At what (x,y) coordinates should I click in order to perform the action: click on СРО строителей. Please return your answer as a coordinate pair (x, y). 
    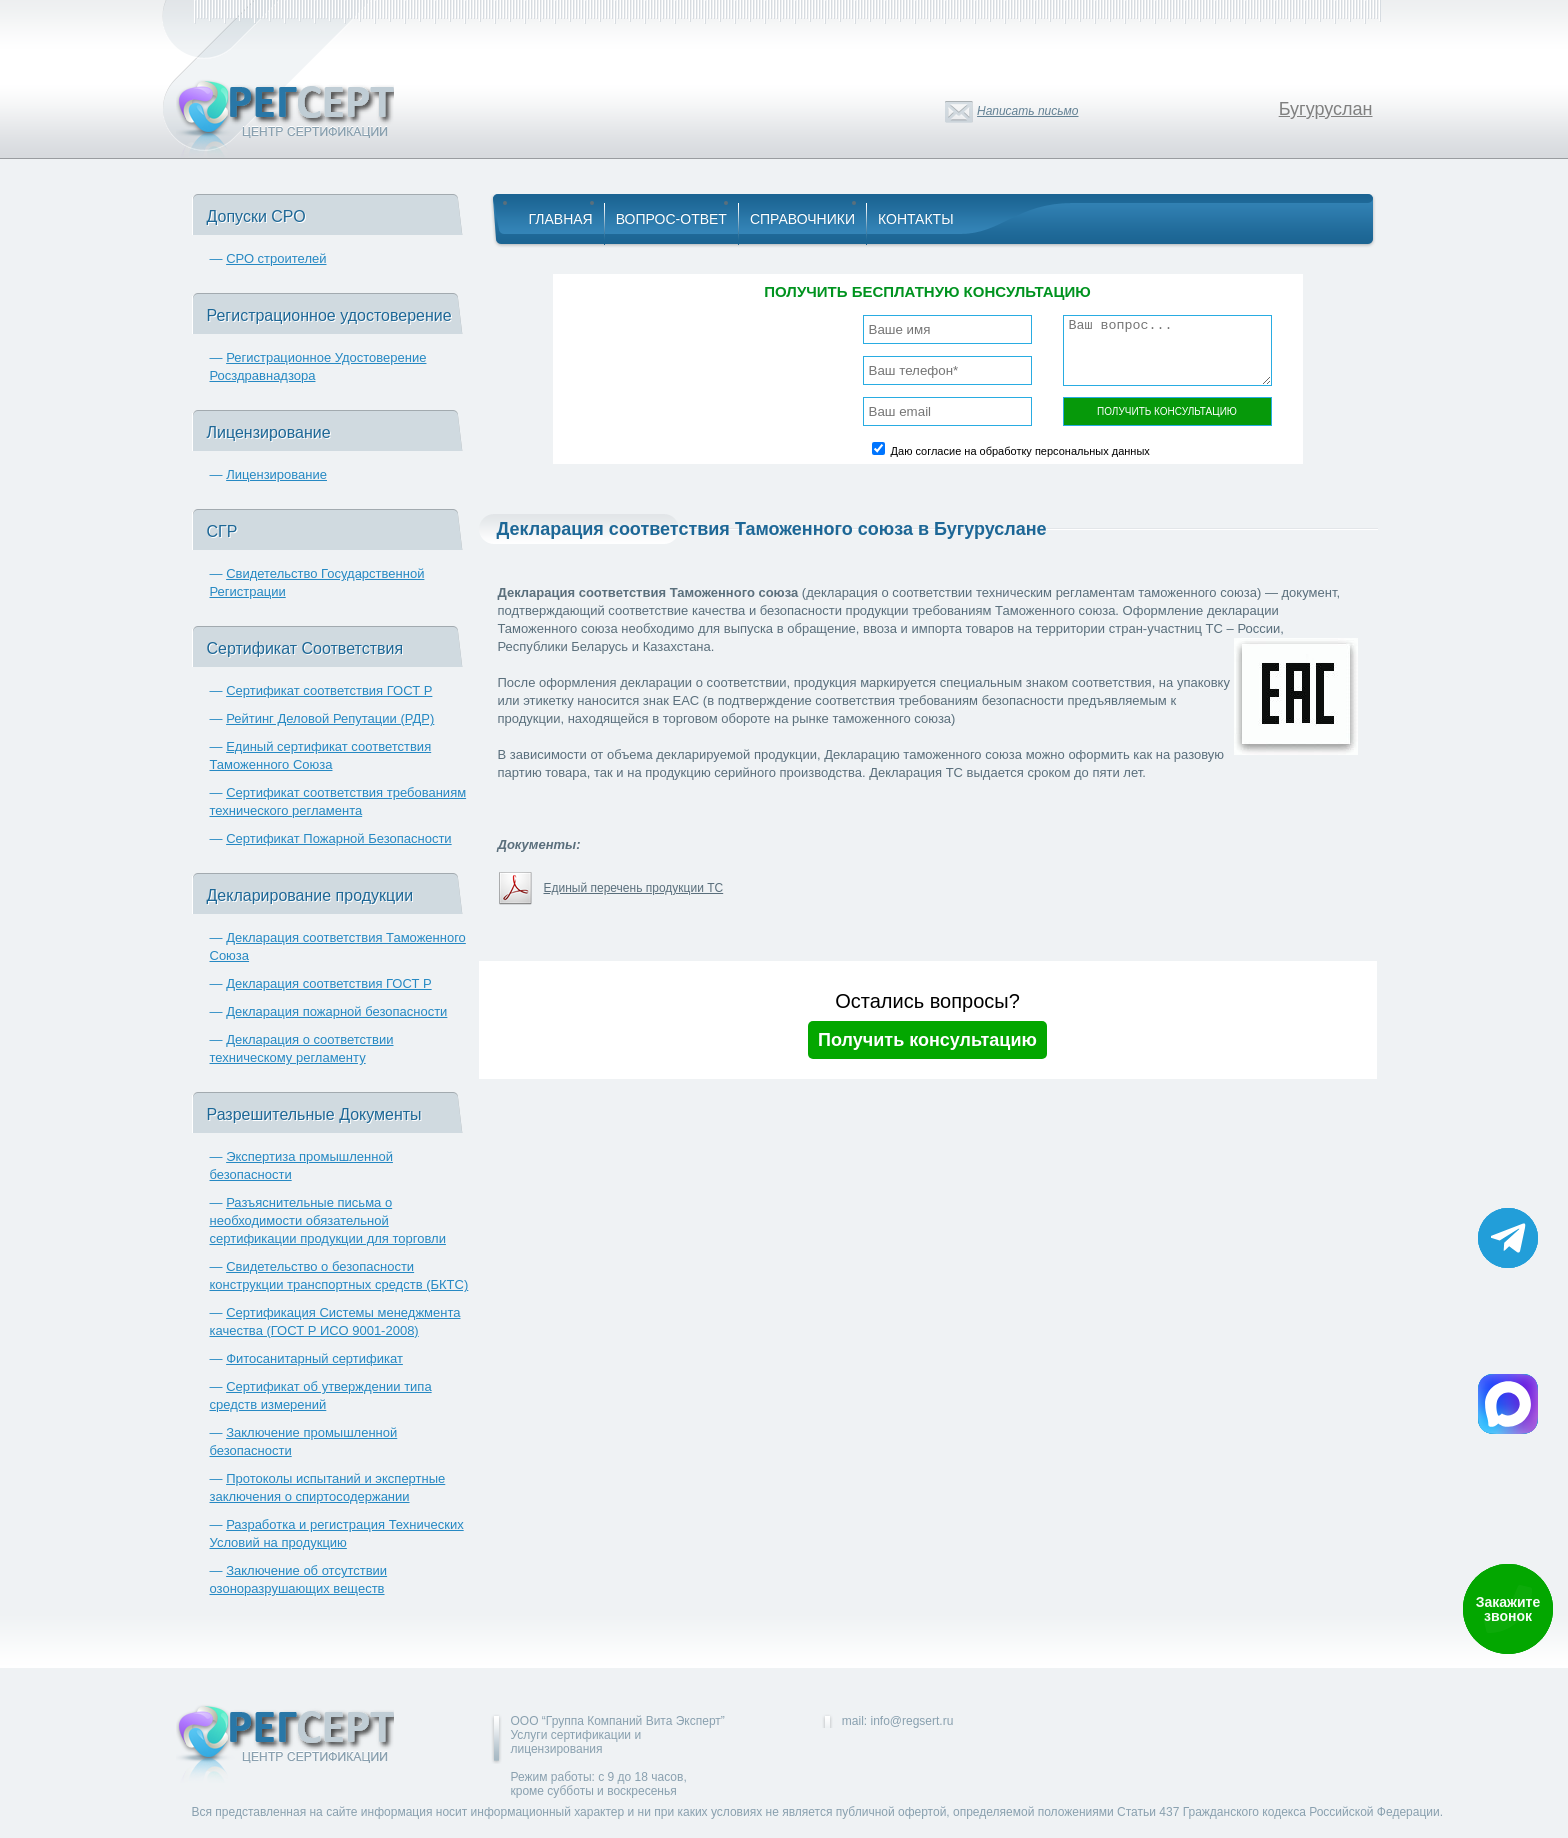
    Looking at the image, I should click on (276, 258).